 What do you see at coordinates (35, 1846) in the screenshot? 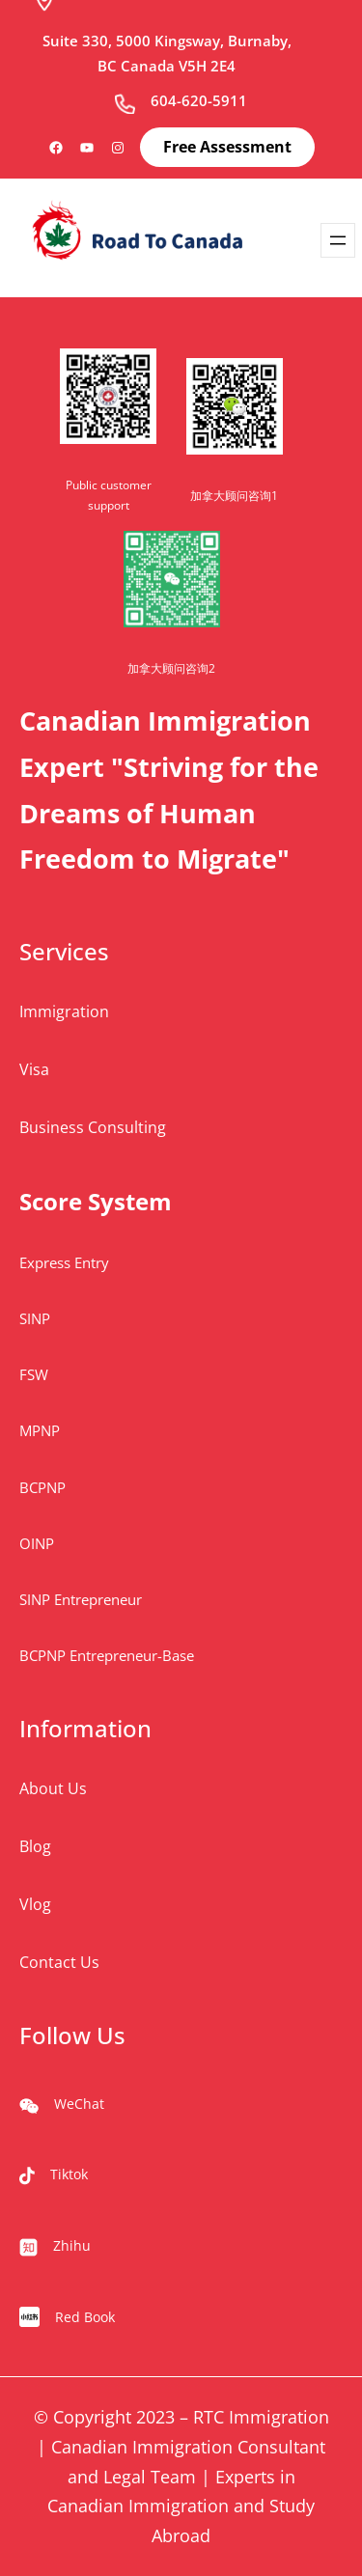
I see `Blog` at bounding box center [35, 1846].